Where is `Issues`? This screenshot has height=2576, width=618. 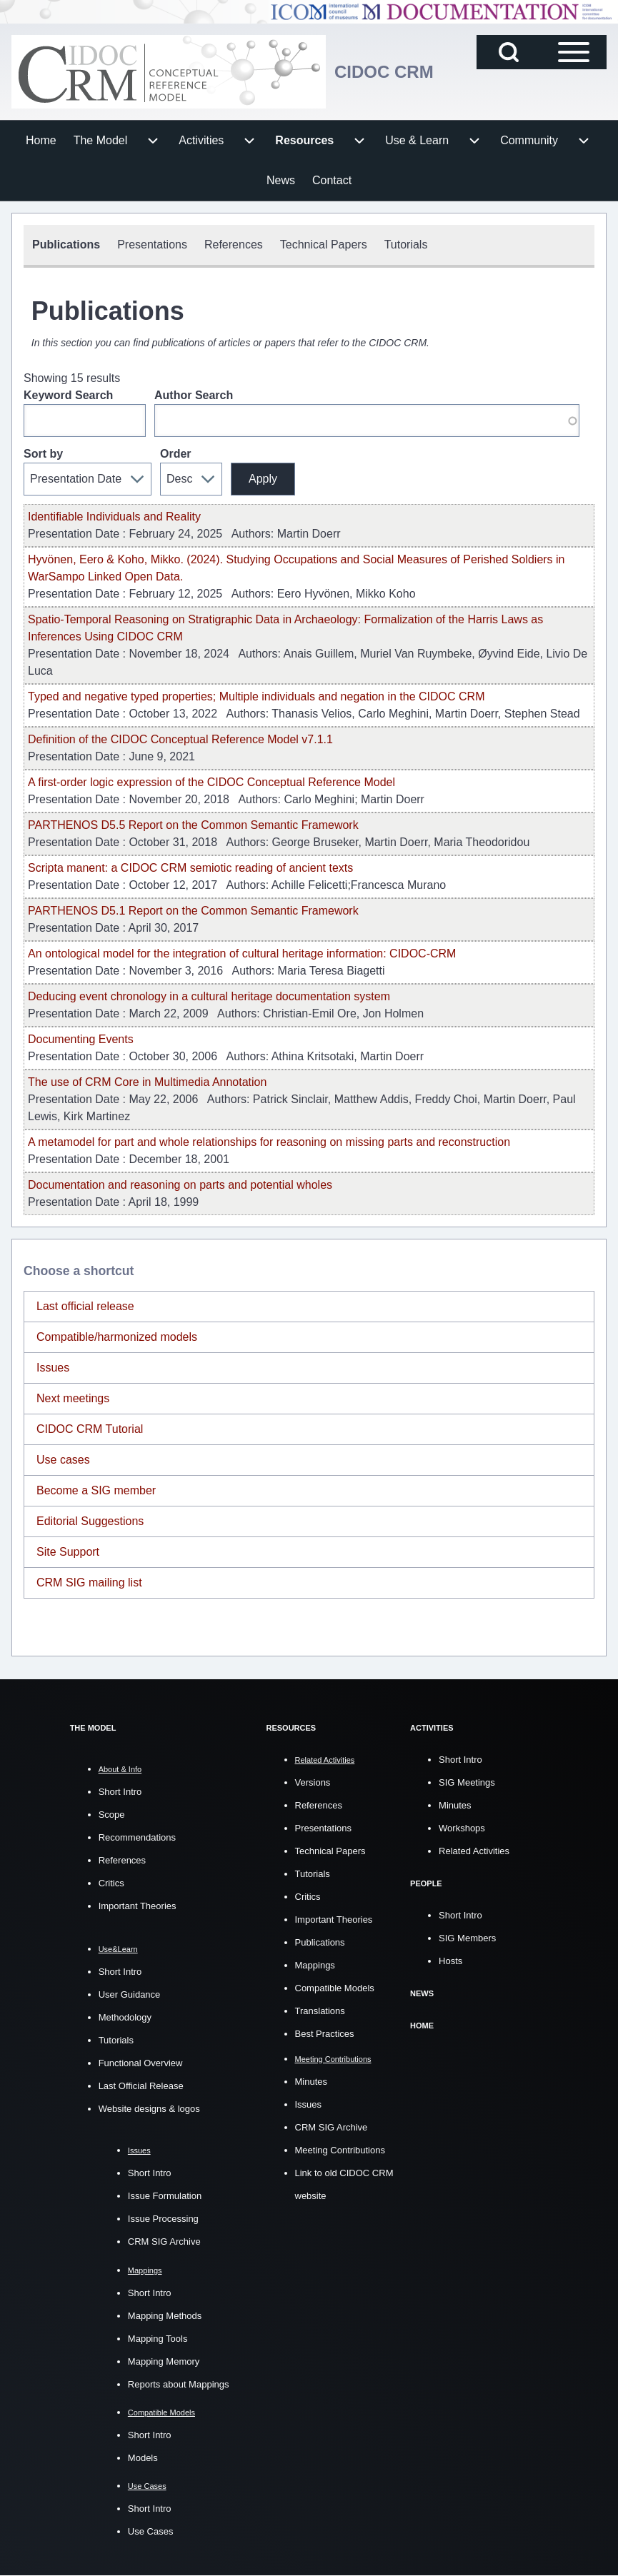 Issues is located at coordinates (52, 1368).